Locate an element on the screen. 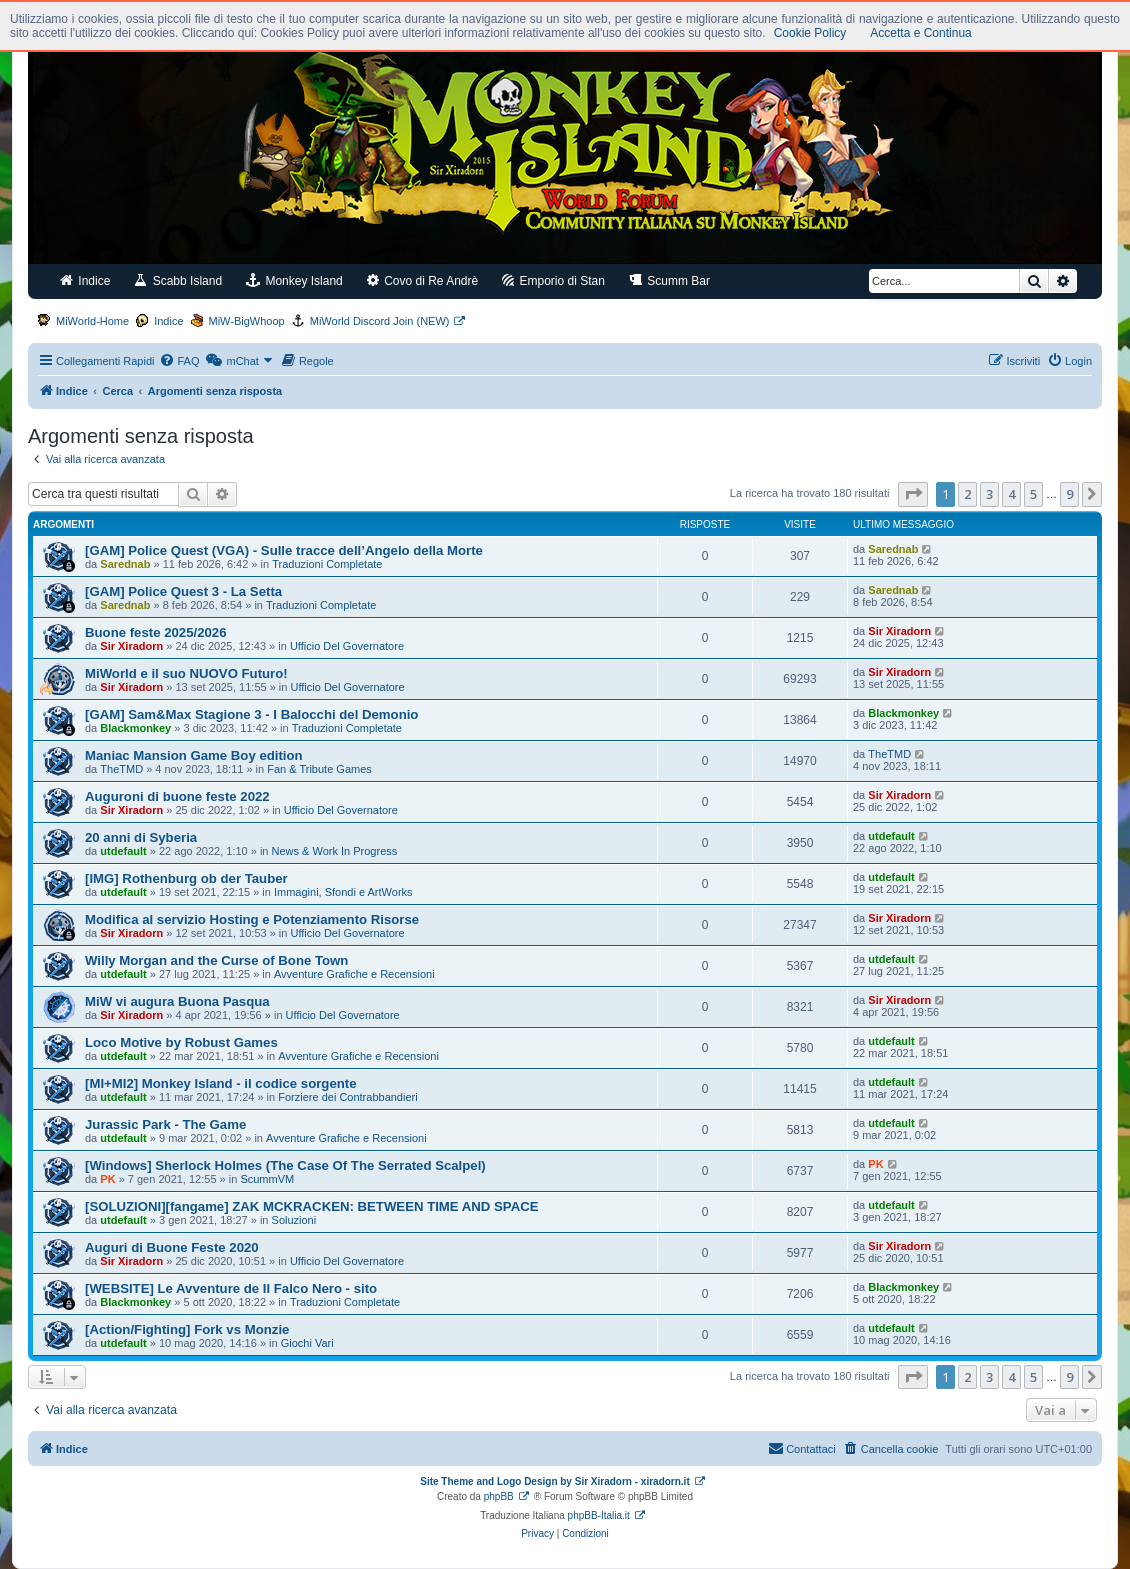  Auguri di Buone Feste 2020 is located at coordinates (172, 1247).